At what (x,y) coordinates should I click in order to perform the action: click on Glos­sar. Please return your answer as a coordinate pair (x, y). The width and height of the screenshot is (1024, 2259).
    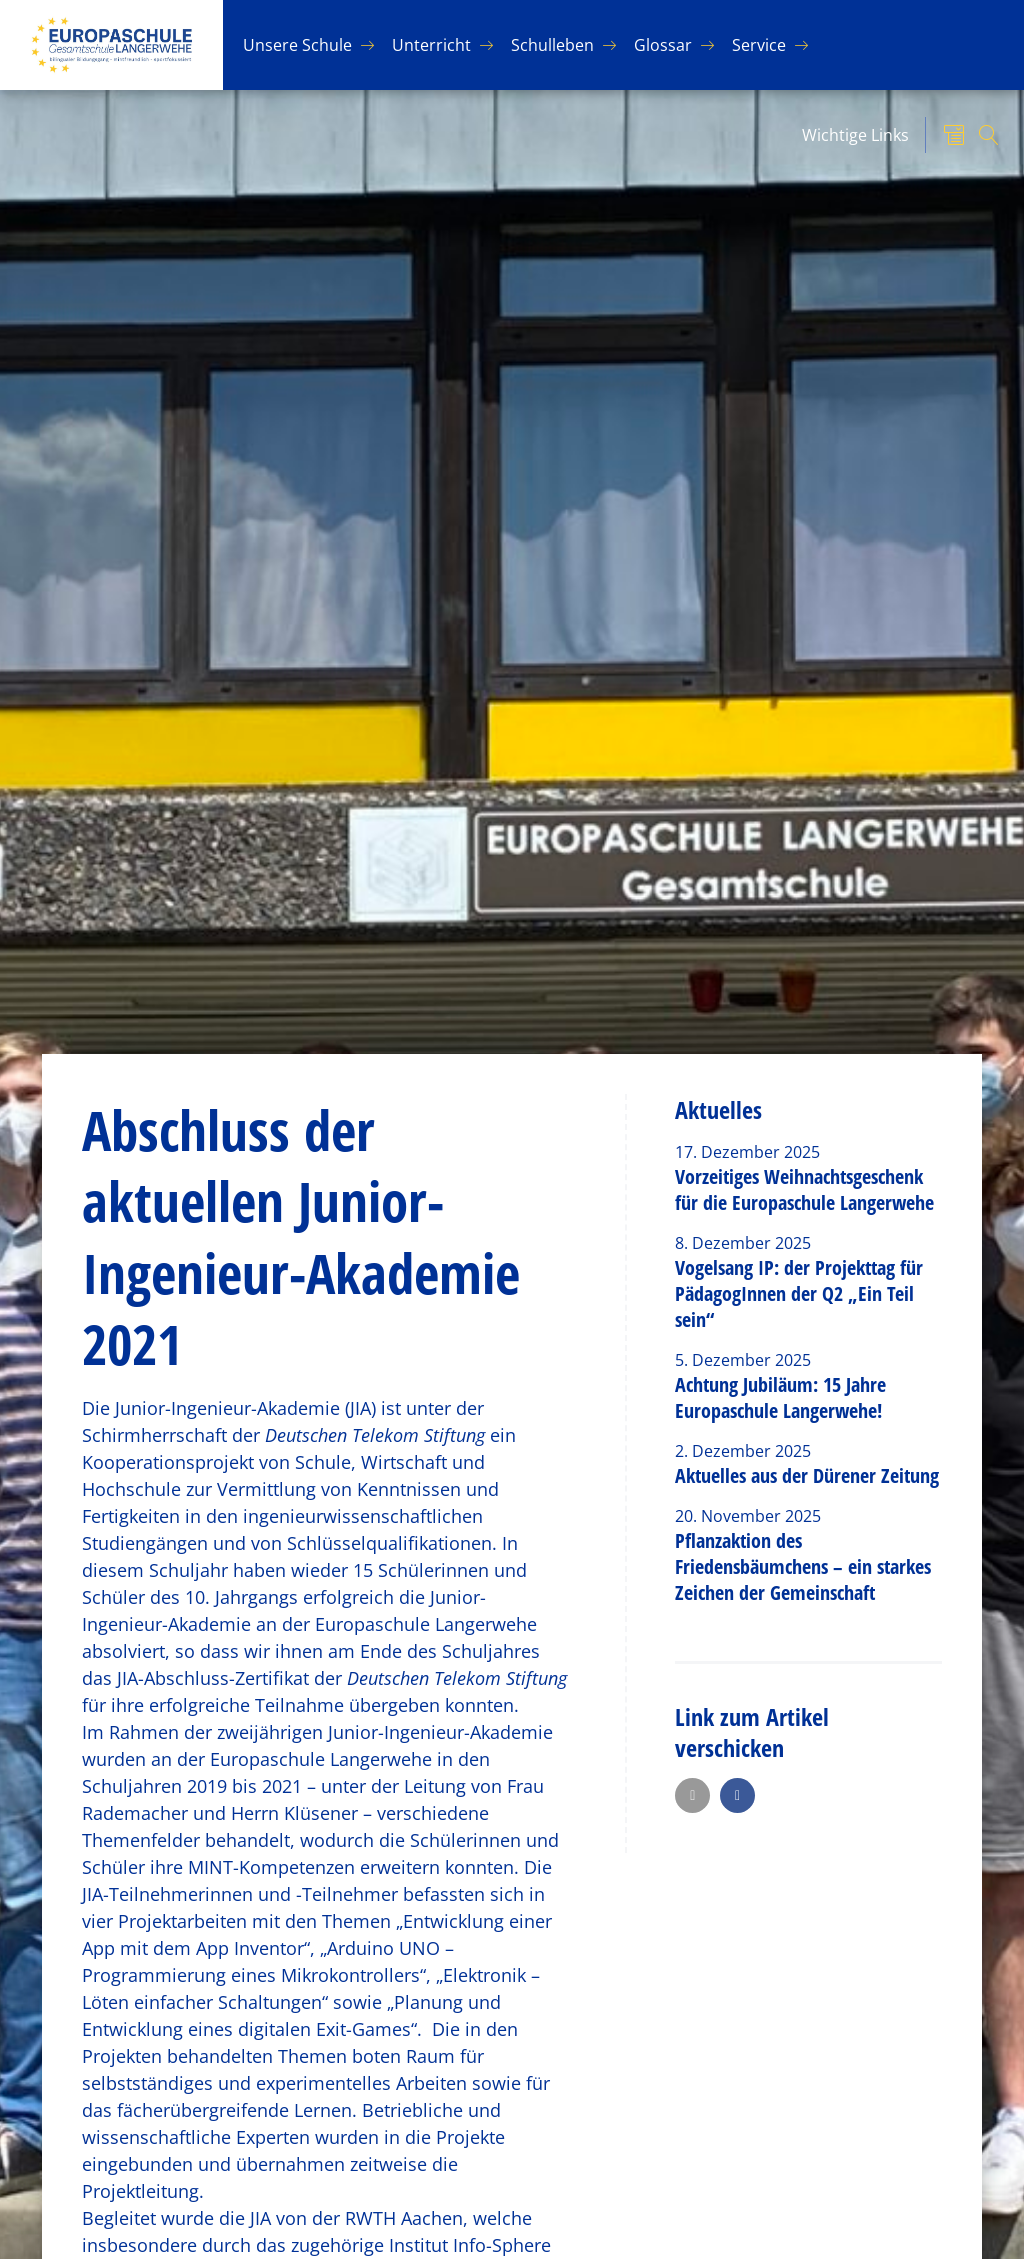
    Looking at the image, I should click on (663, 45).